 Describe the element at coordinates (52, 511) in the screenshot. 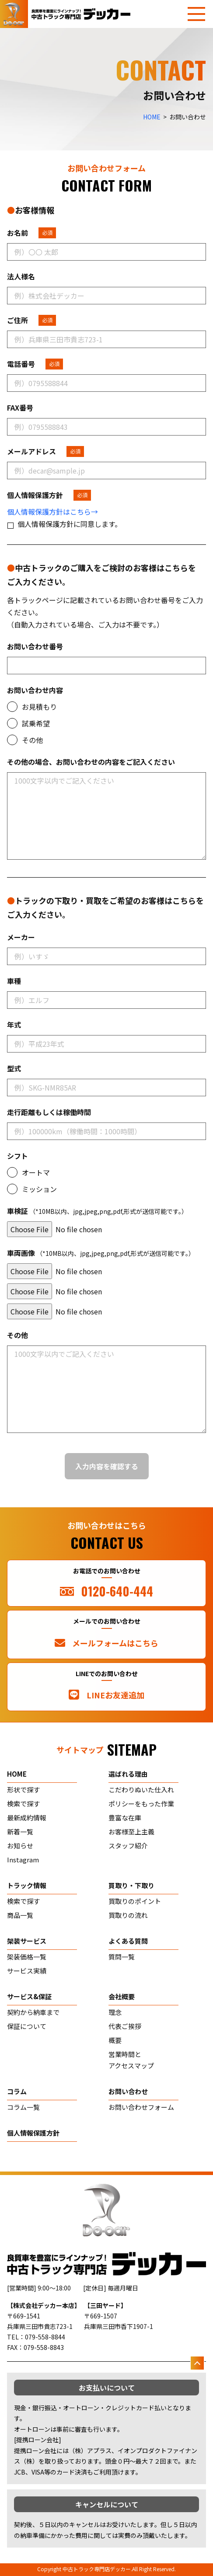

I see `個人情報保護方針はこちら→` at that location.